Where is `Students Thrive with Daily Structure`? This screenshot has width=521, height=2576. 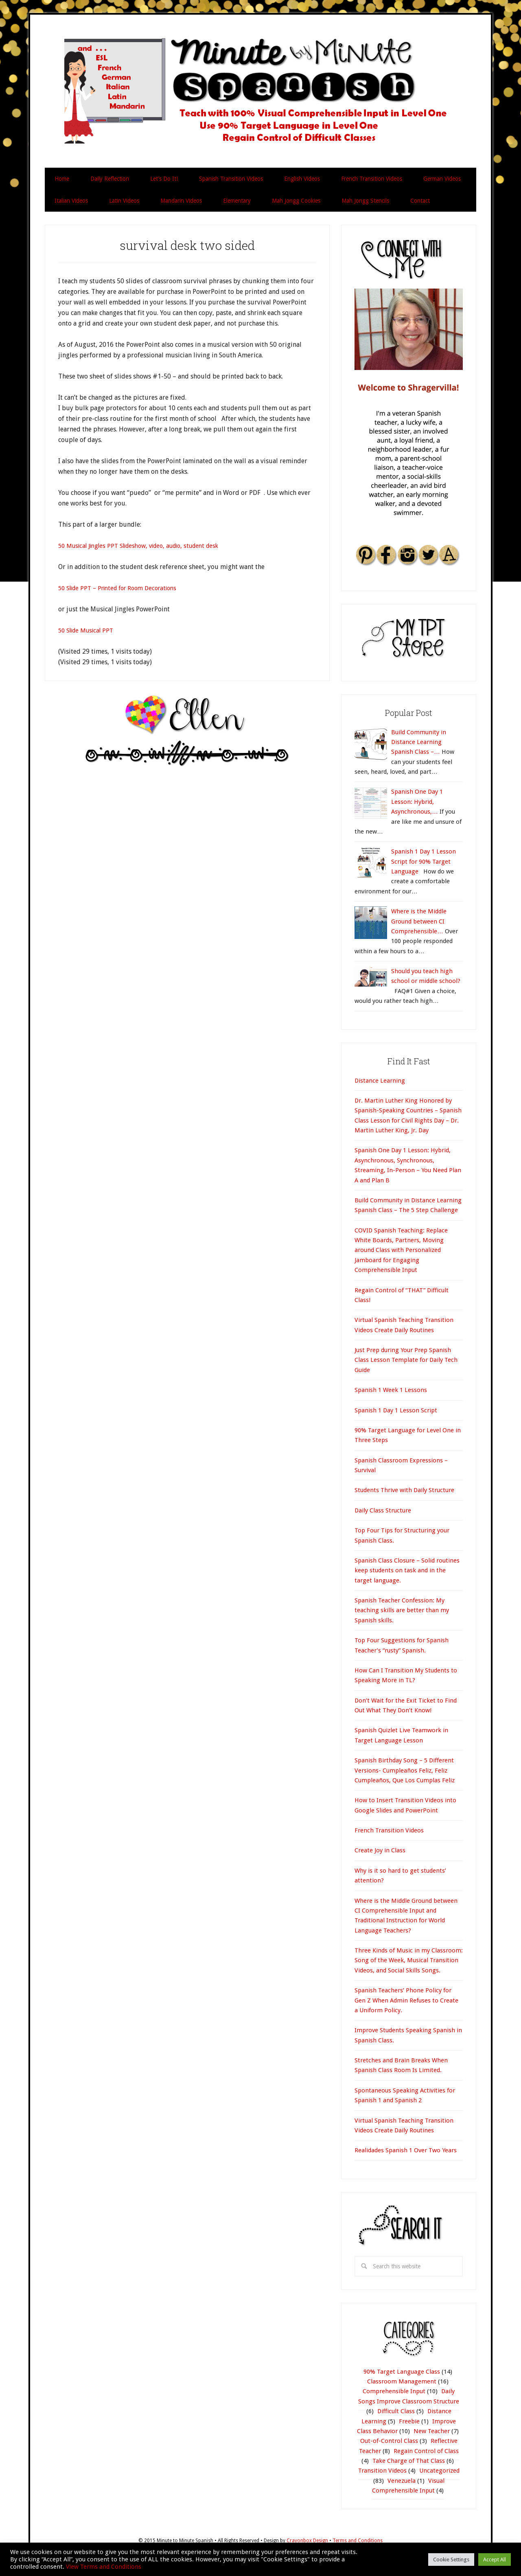 Students Thrive with Daily Structure is located at coordinates (404, 1490).